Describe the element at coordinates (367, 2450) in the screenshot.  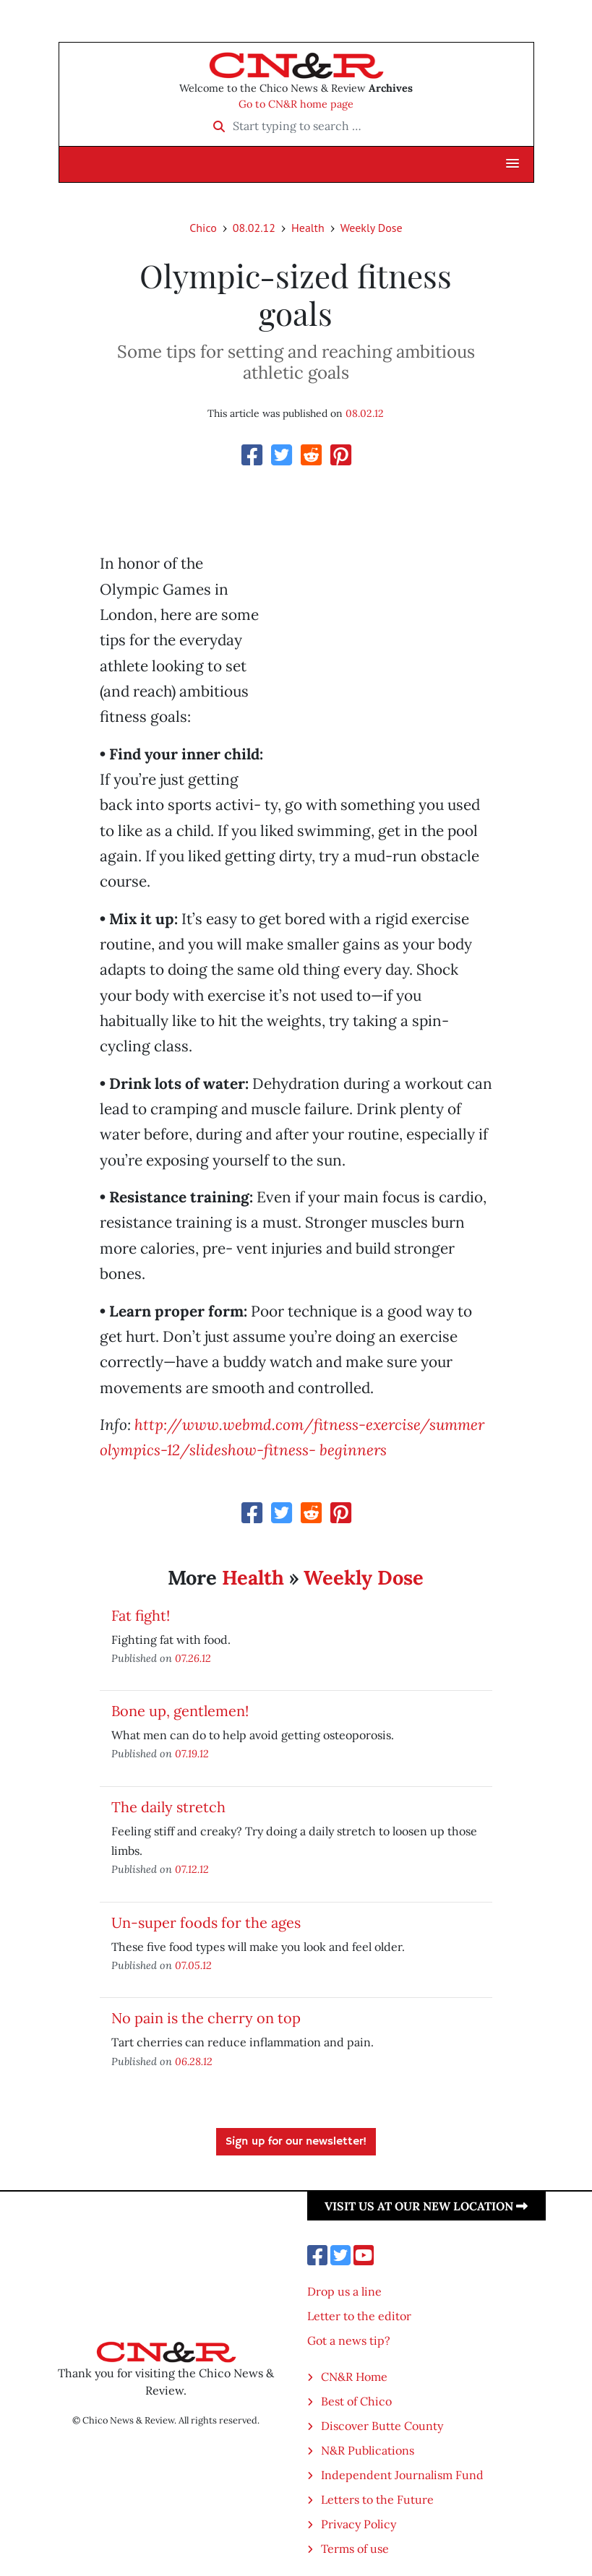
I see `N&R Publications` at that location.